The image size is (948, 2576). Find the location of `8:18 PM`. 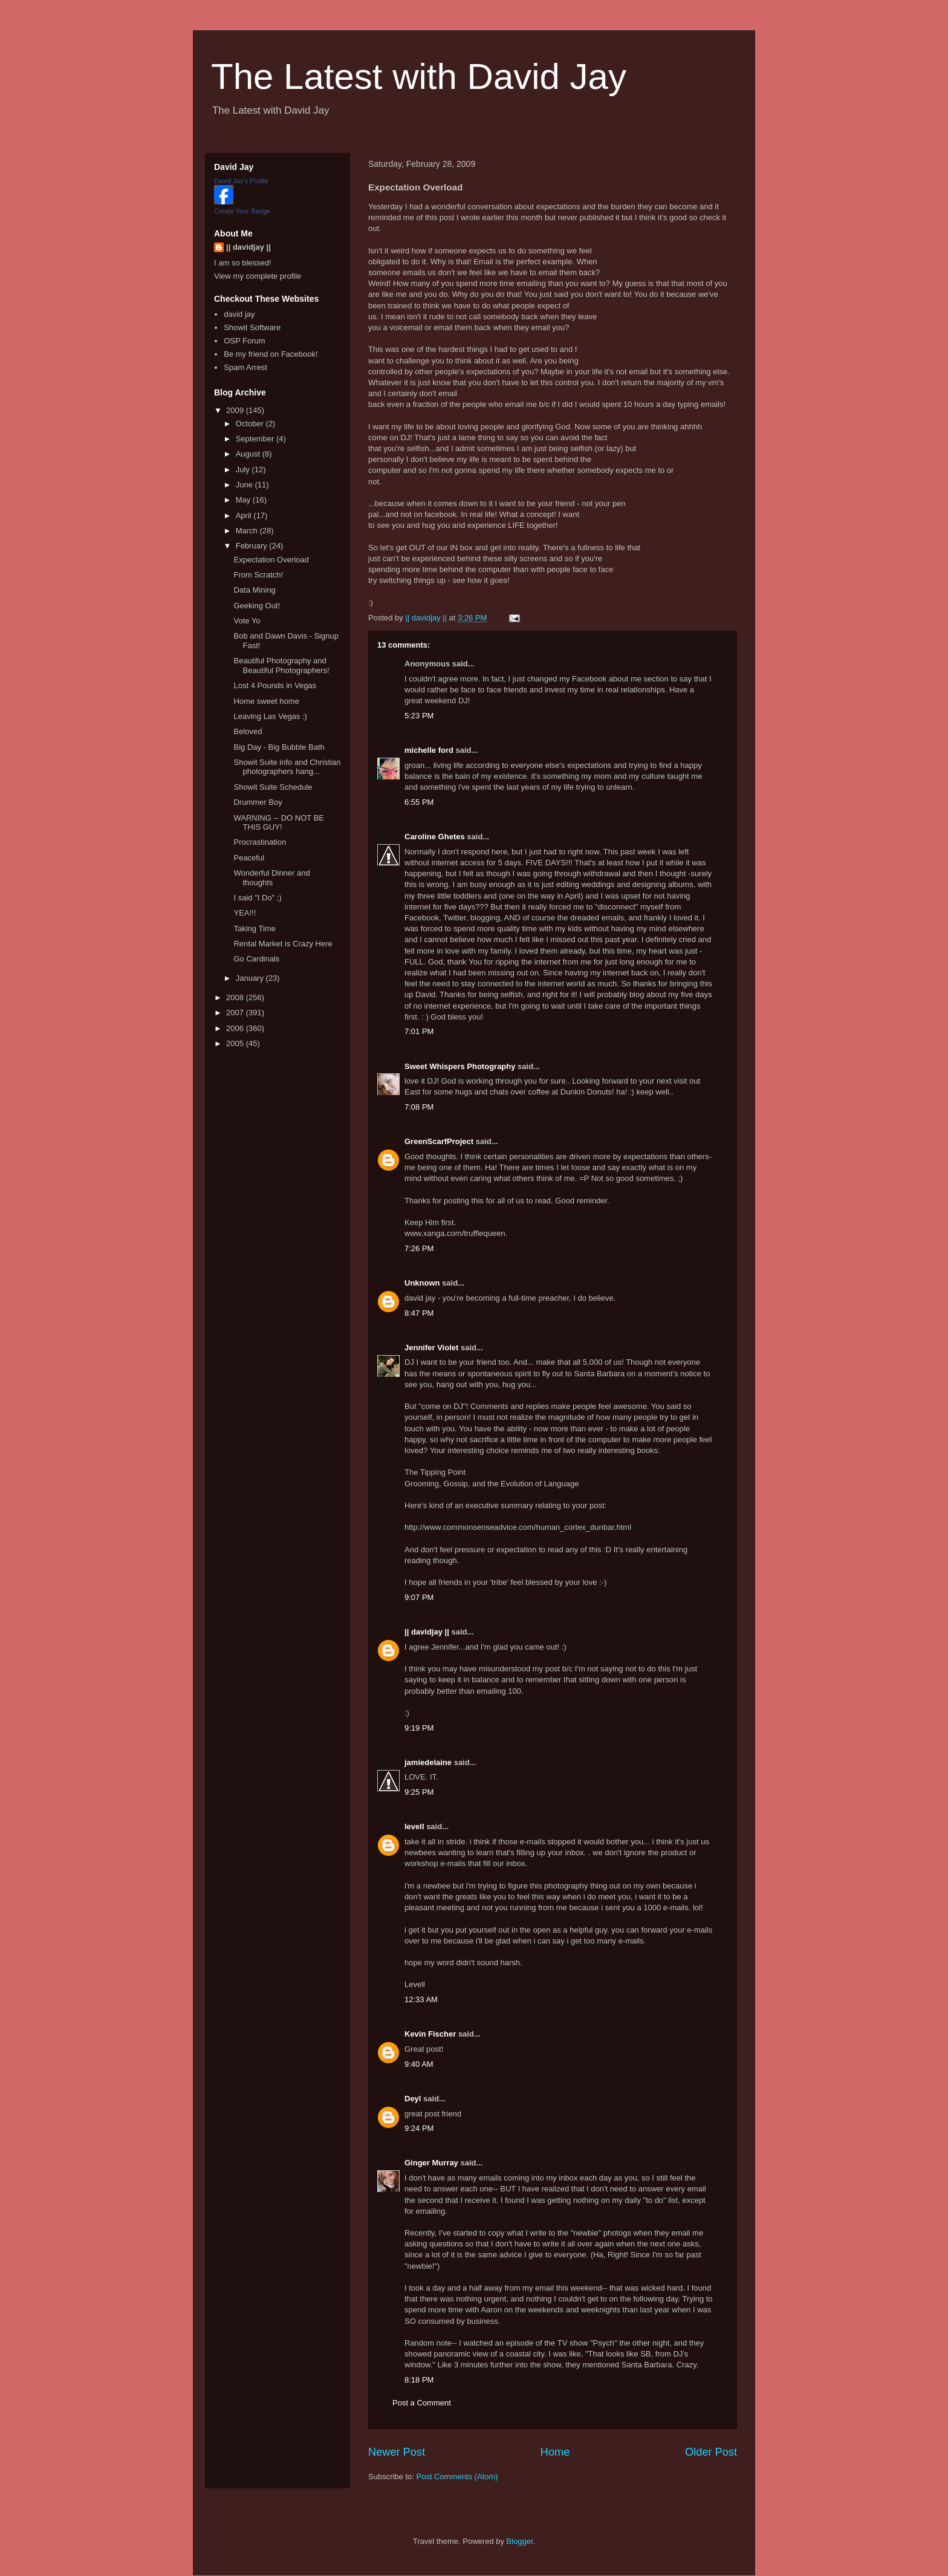

8:18 PM is located at coordinates (418, 2379).